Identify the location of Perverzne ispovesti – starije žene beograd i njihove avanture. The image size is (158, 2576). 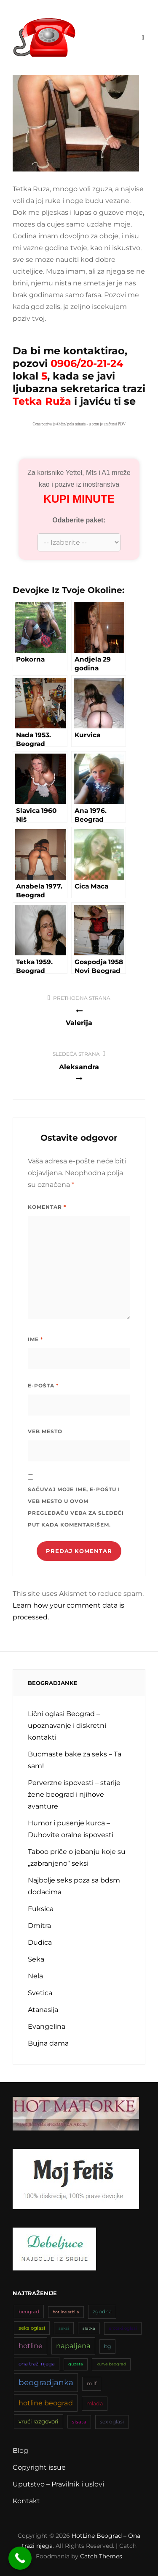
(74, 1794).